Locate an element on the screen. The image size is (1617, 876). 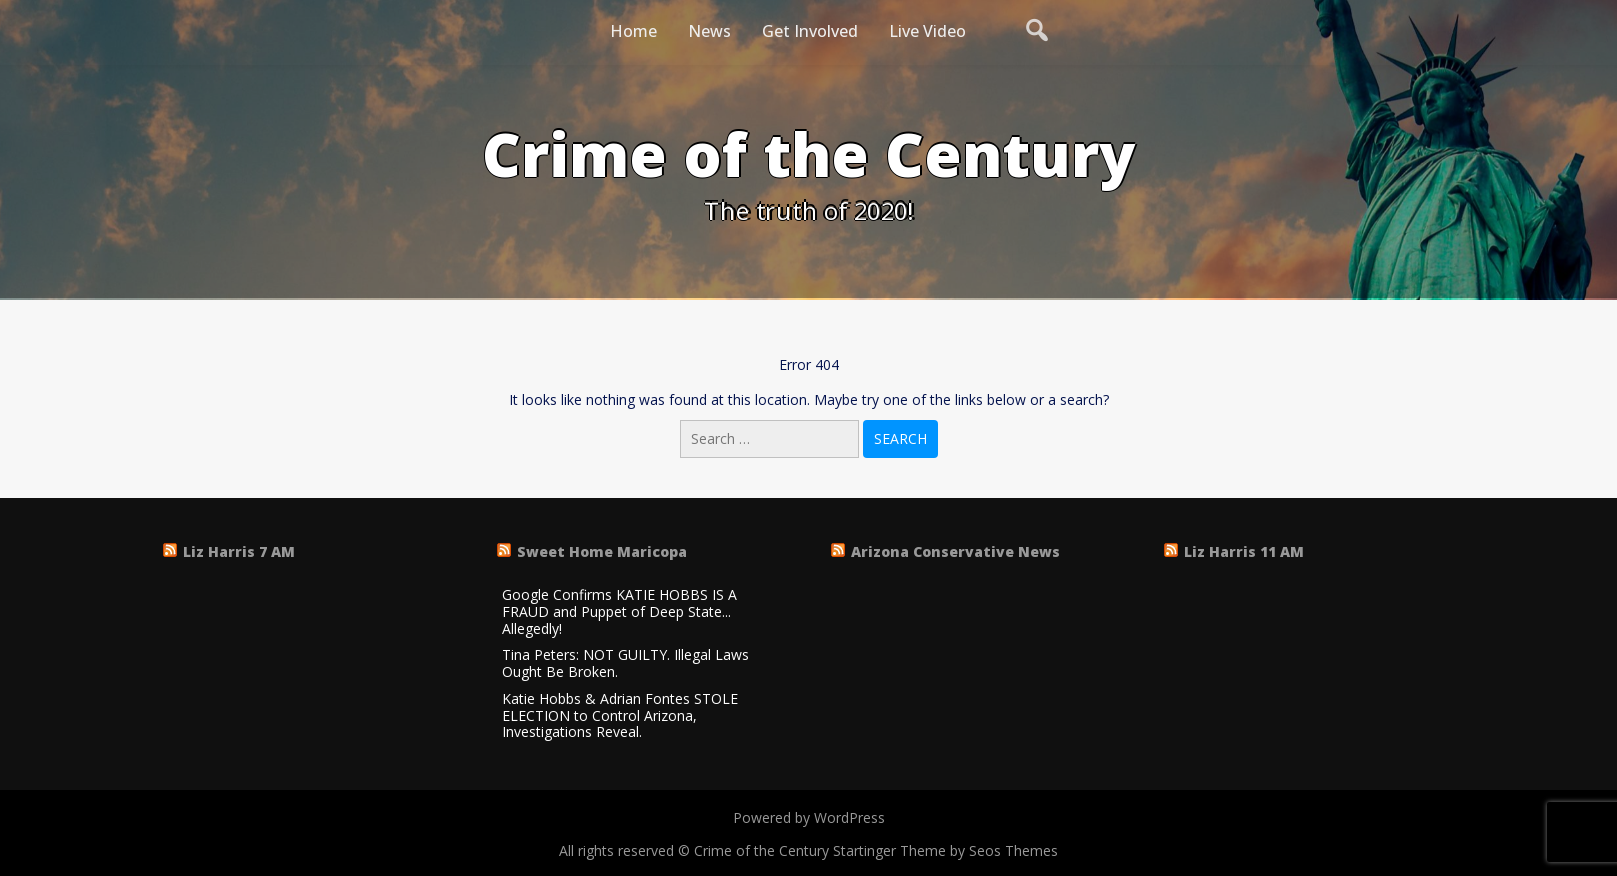
Google Confirms KATIE HOBBS IS A FRAUD and Puppet of Deep State... Allegedly! is located at coordinates (619, 612).